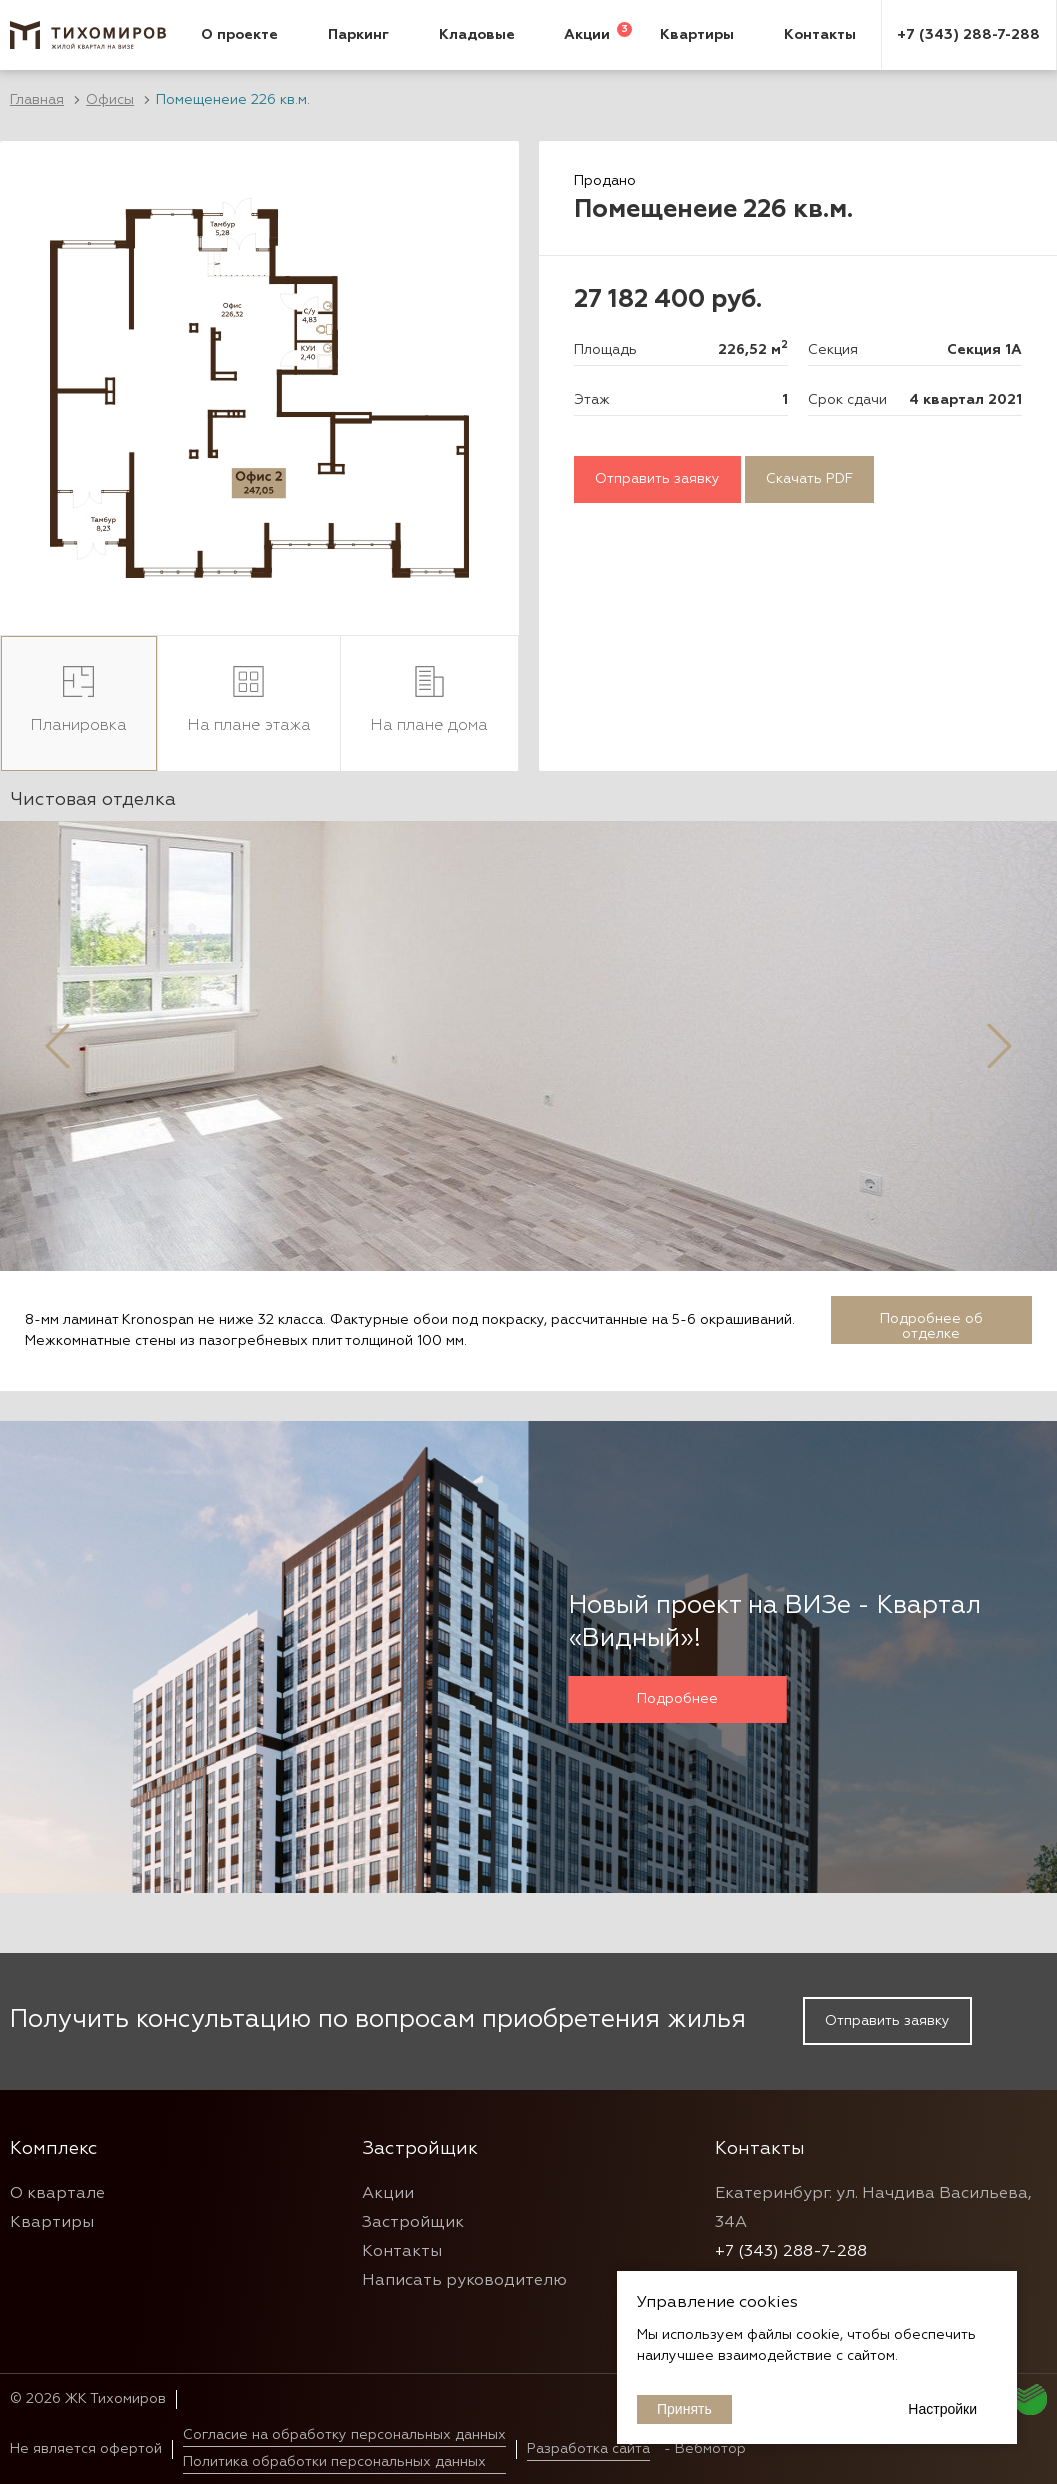  Describe the element at coordinates (464, 2281) in the screenshot. I see `Написать руководителю` at that location.